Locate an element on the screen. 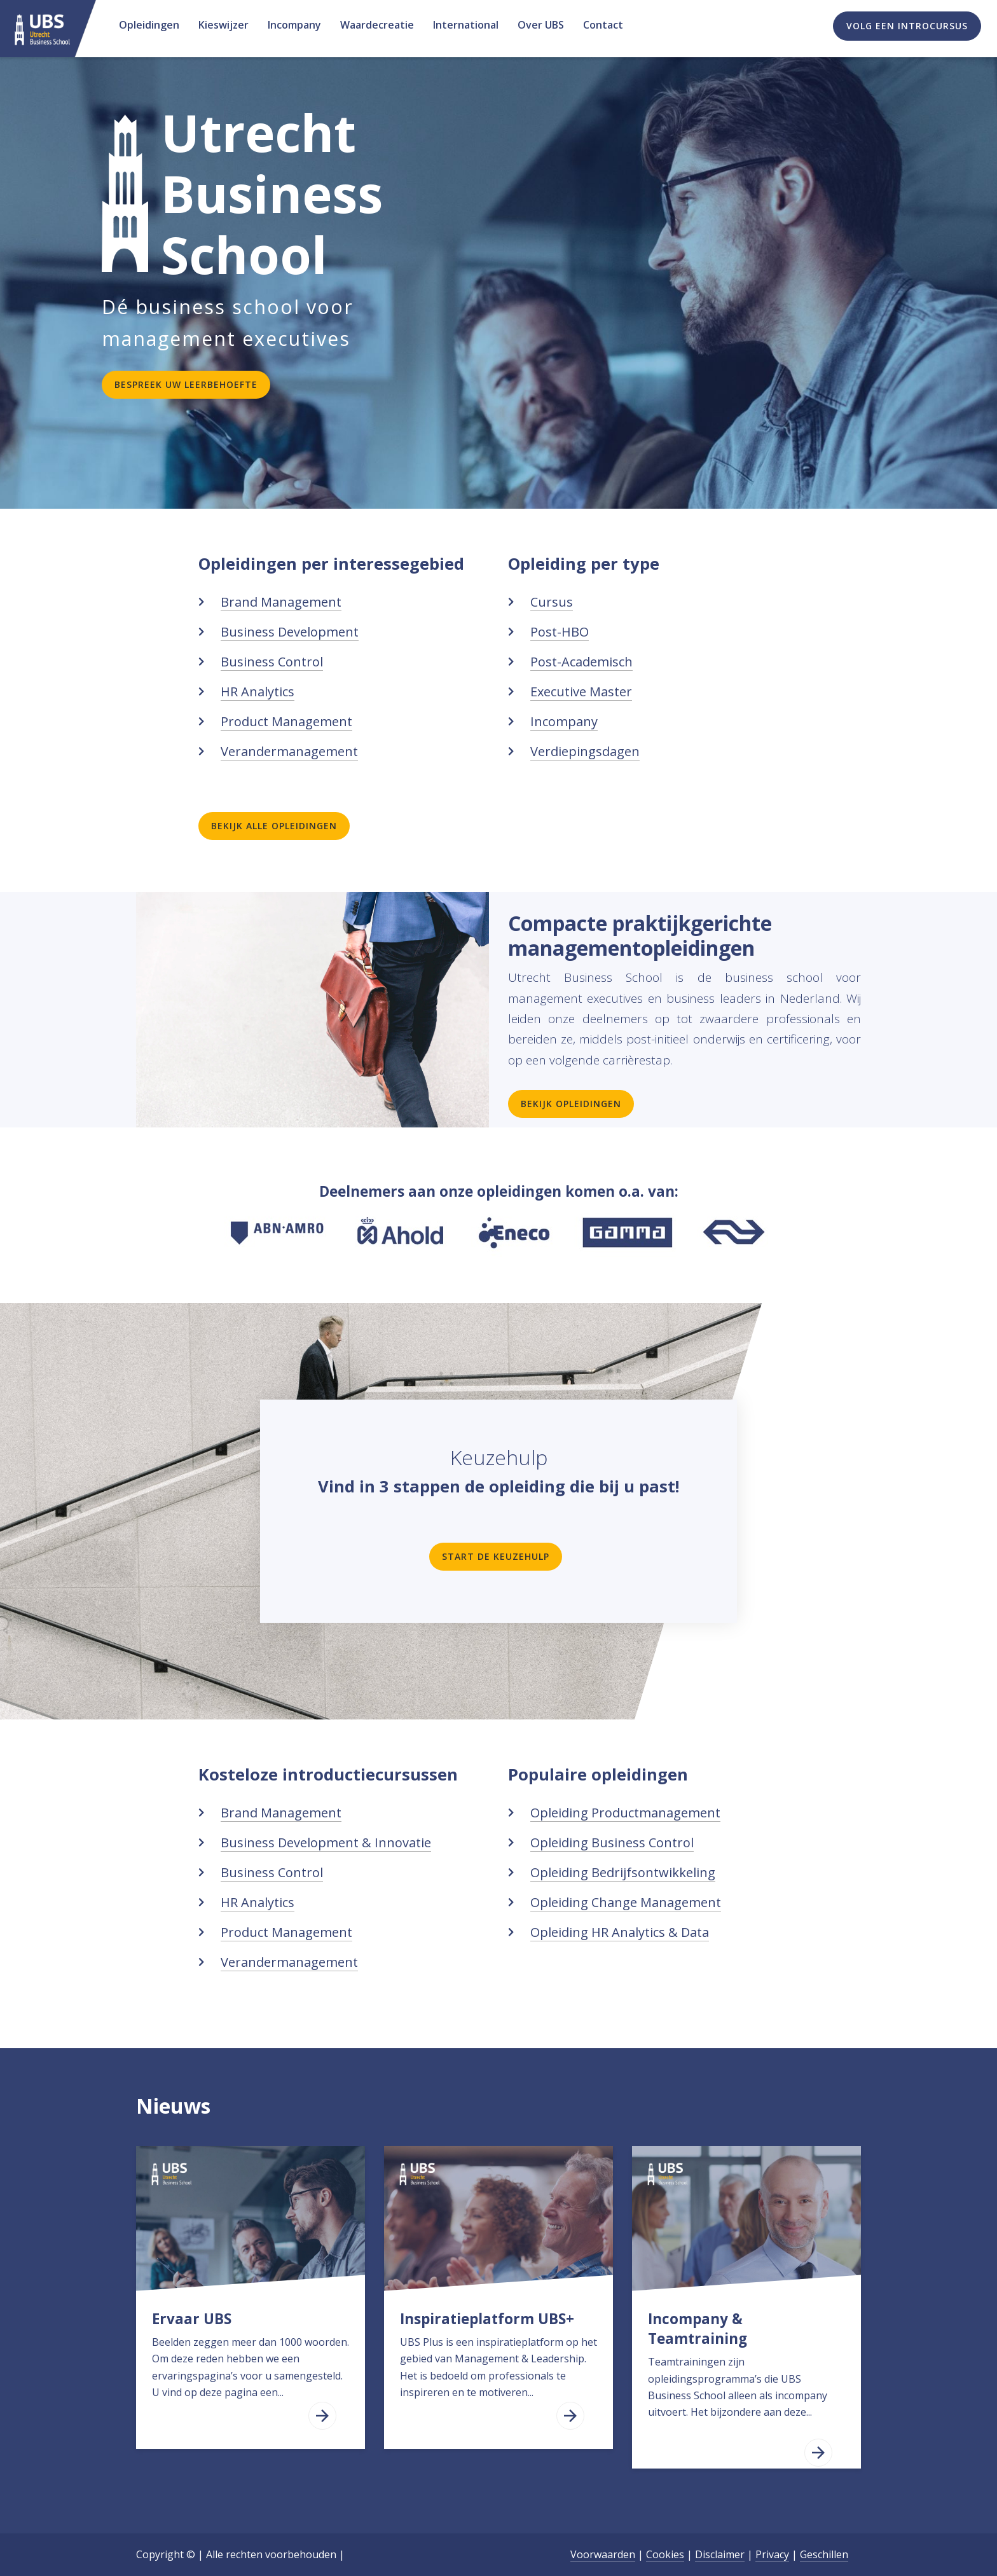  Opleiding Change Management is located at coordinates (625, 1902).